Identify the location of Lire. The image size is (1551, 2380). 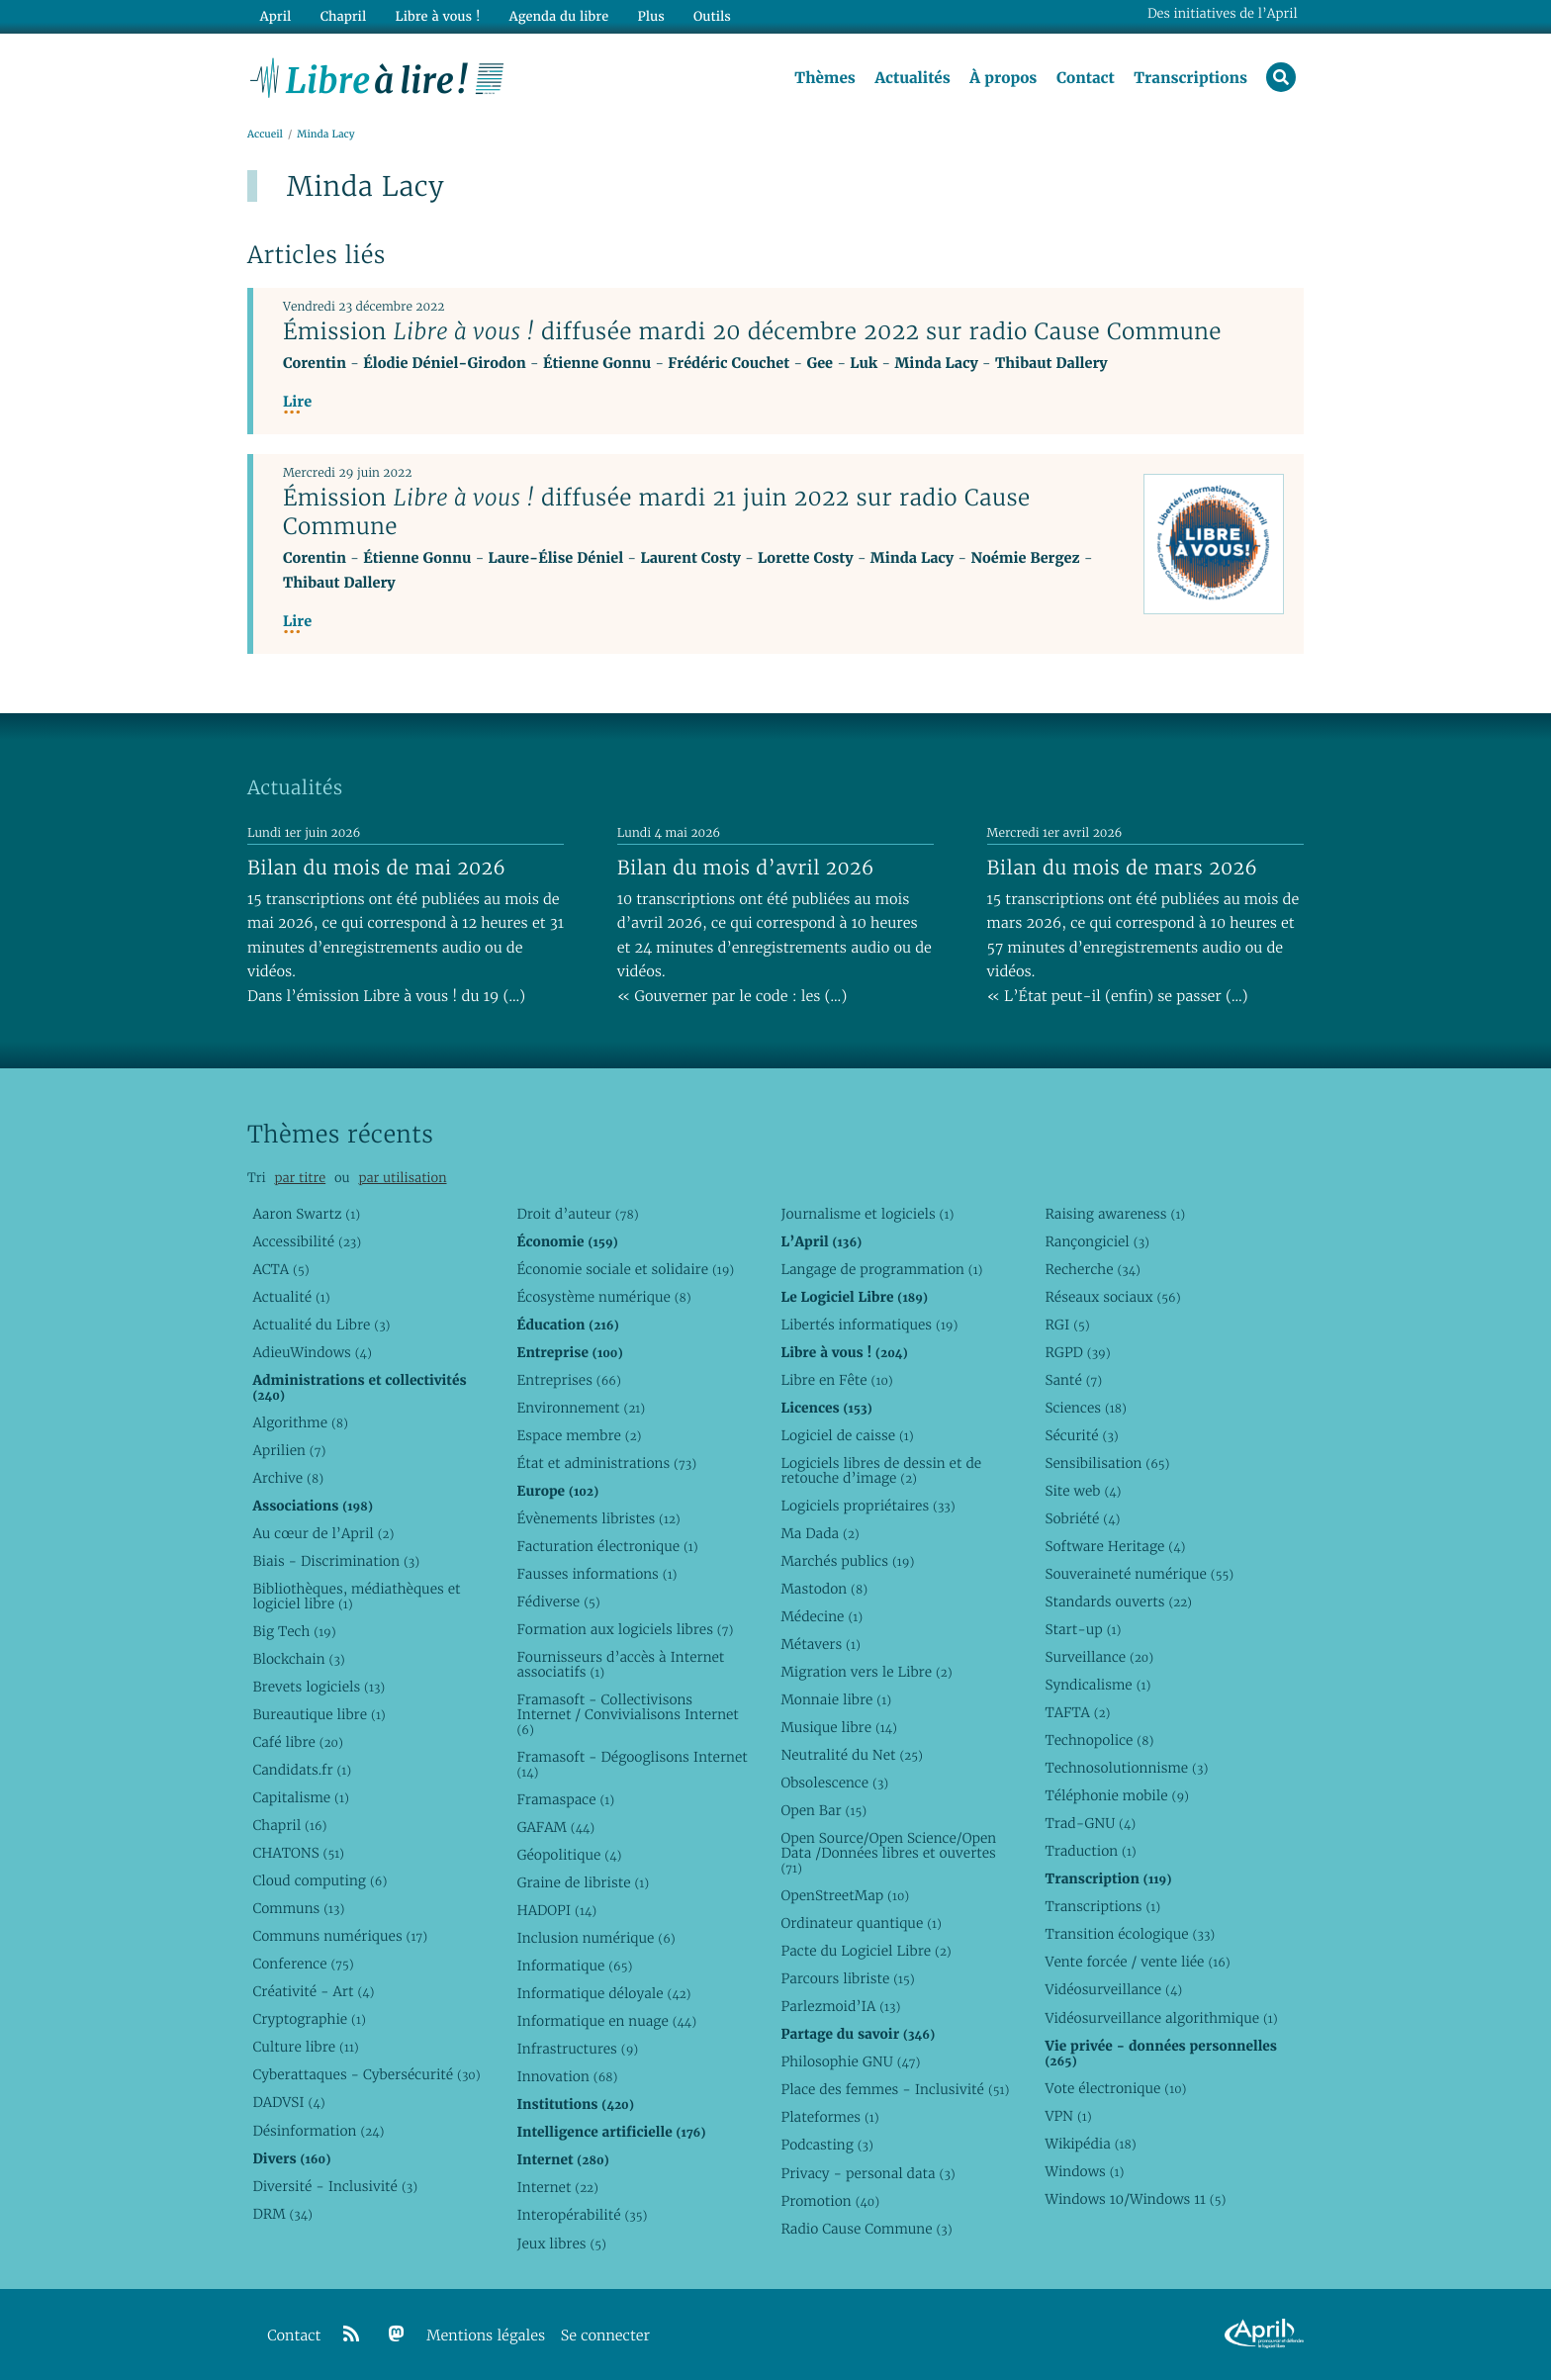
(297, 402).